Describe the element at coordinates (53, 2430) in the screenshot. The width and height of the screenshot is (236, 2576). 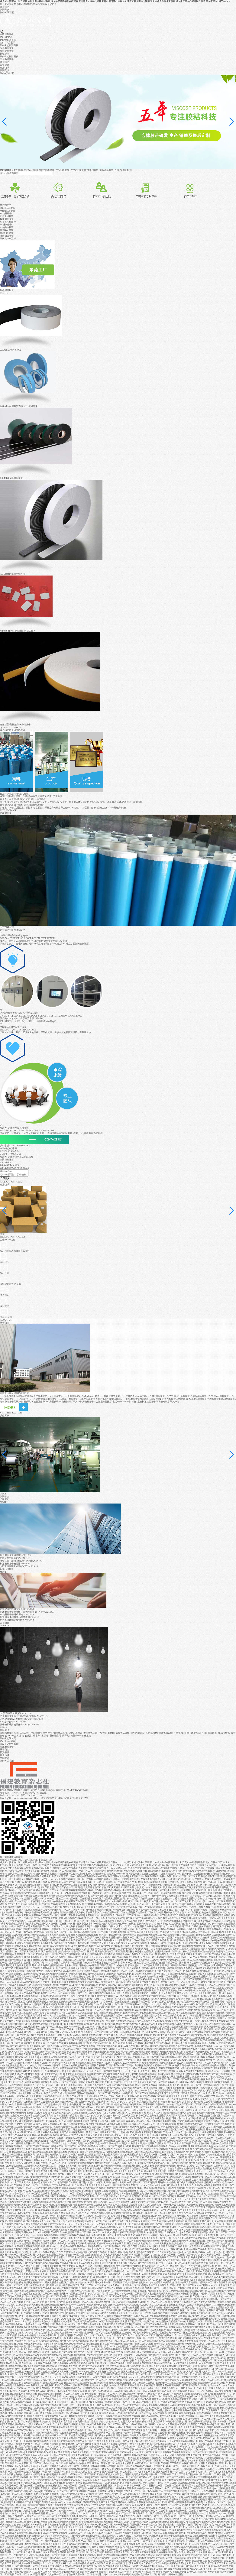
I see `懂色av蜜桃a v` at that location.